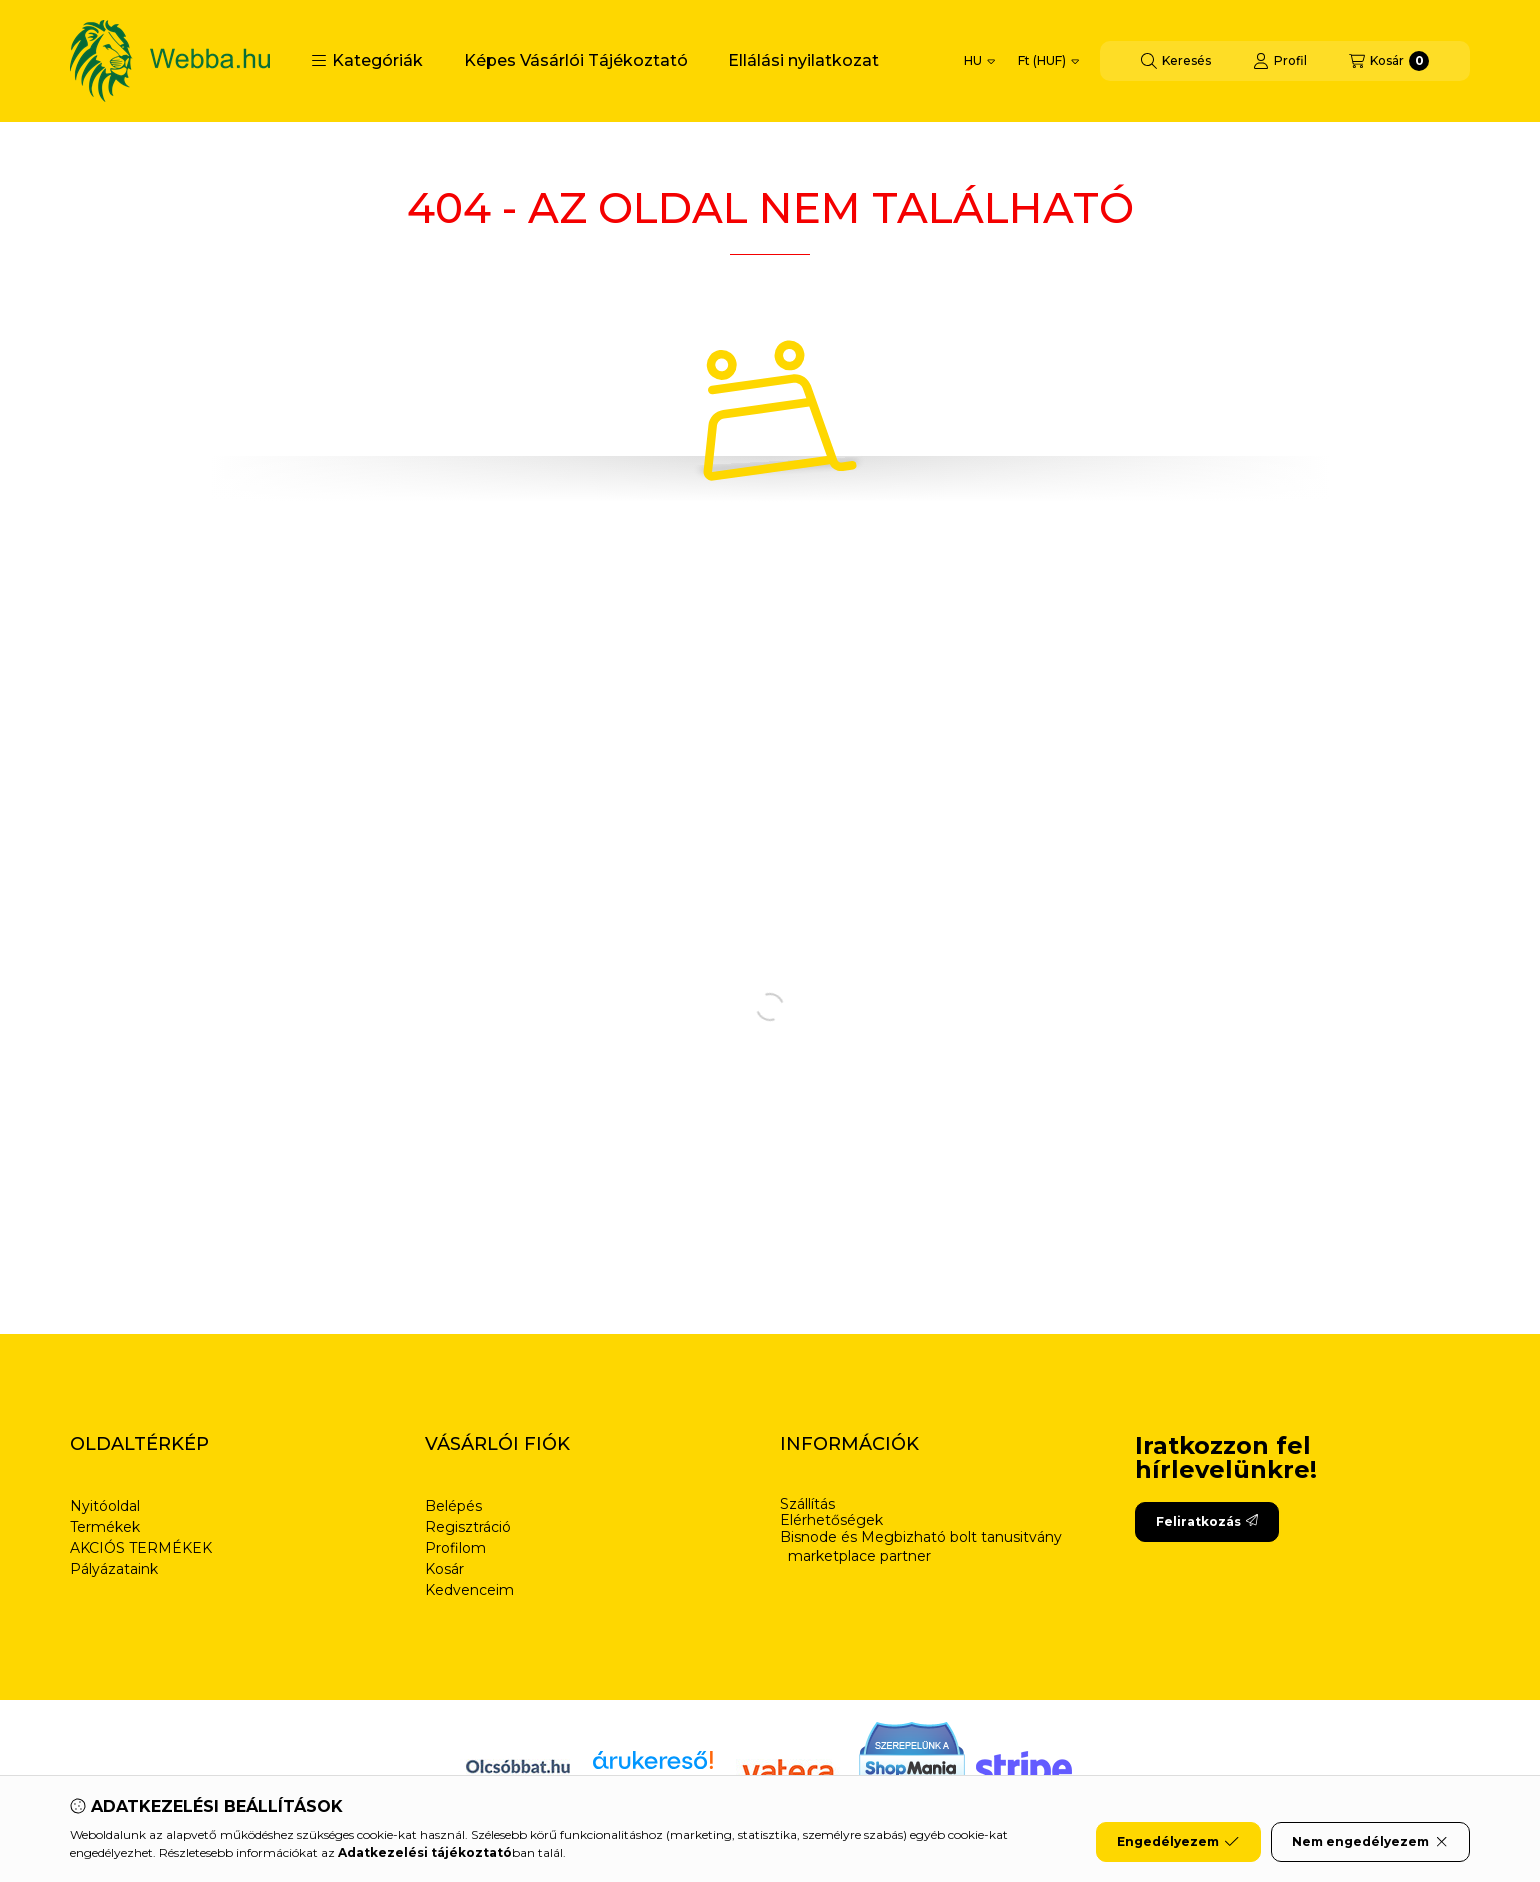 The image size is (1540, 1882). Describe the element at coordinates (453, 1506) in the screenshot. I see `Belépés` at that location.